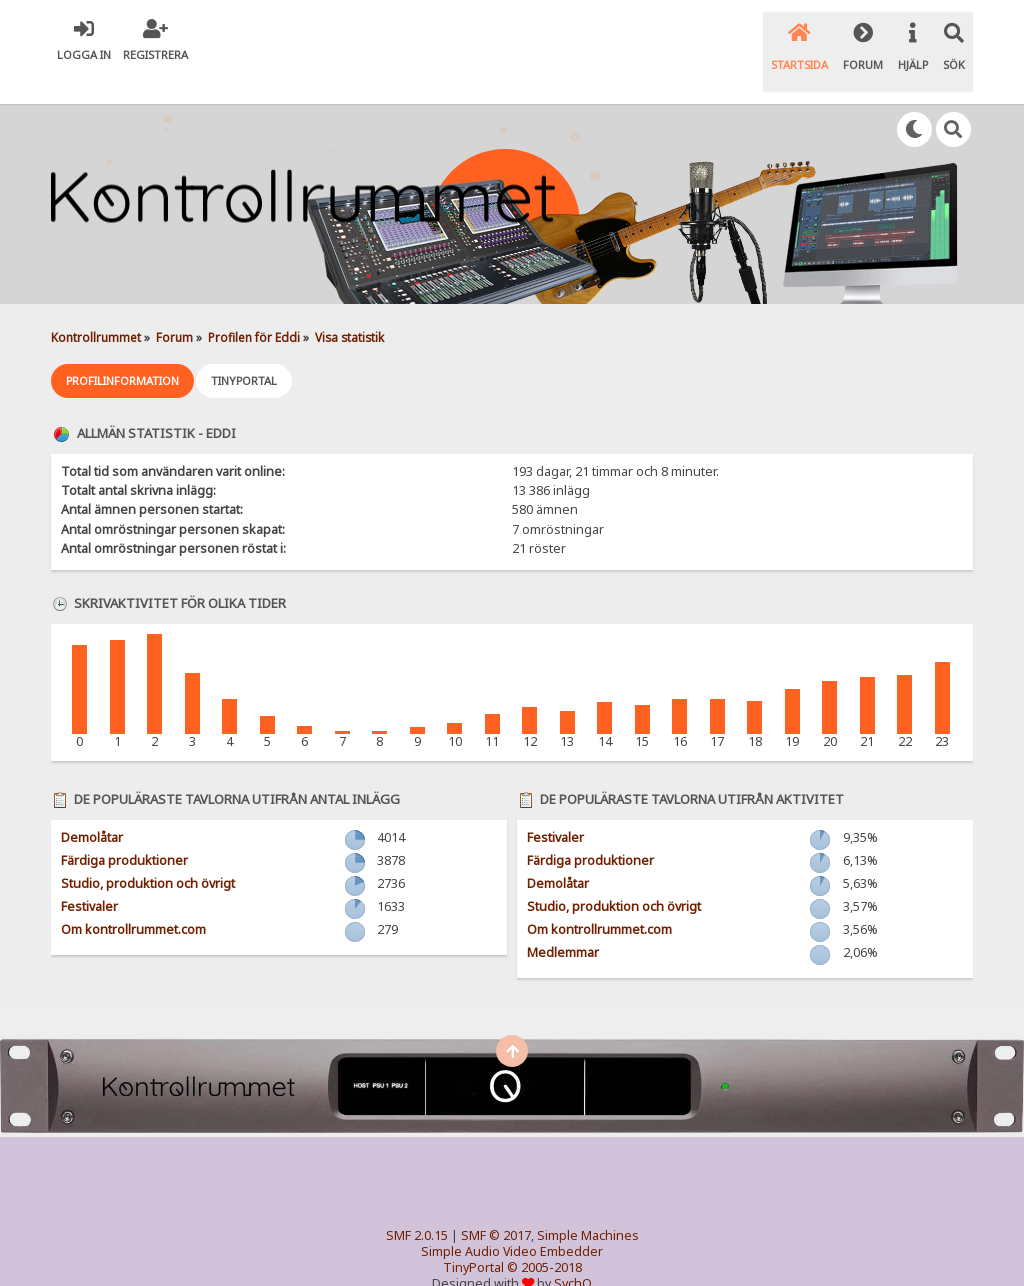  Describe the element at coordinates (133, 898) in the screenshot. I see `Om kontrollrummet.com` at that location.